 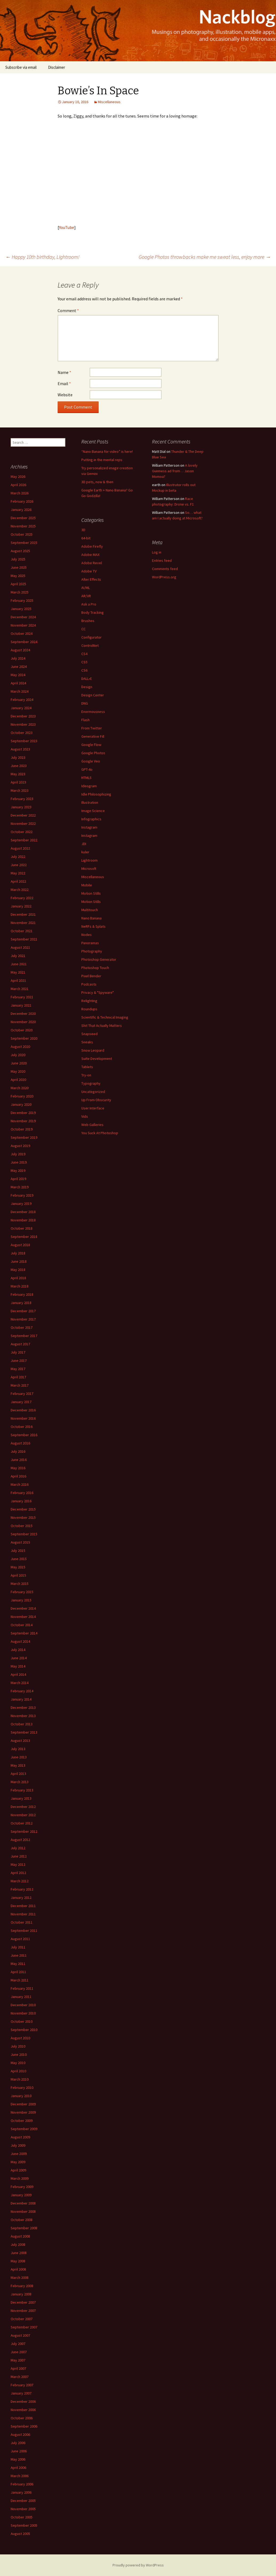 I want to click on March 2018, so click(x=20, y=1286).